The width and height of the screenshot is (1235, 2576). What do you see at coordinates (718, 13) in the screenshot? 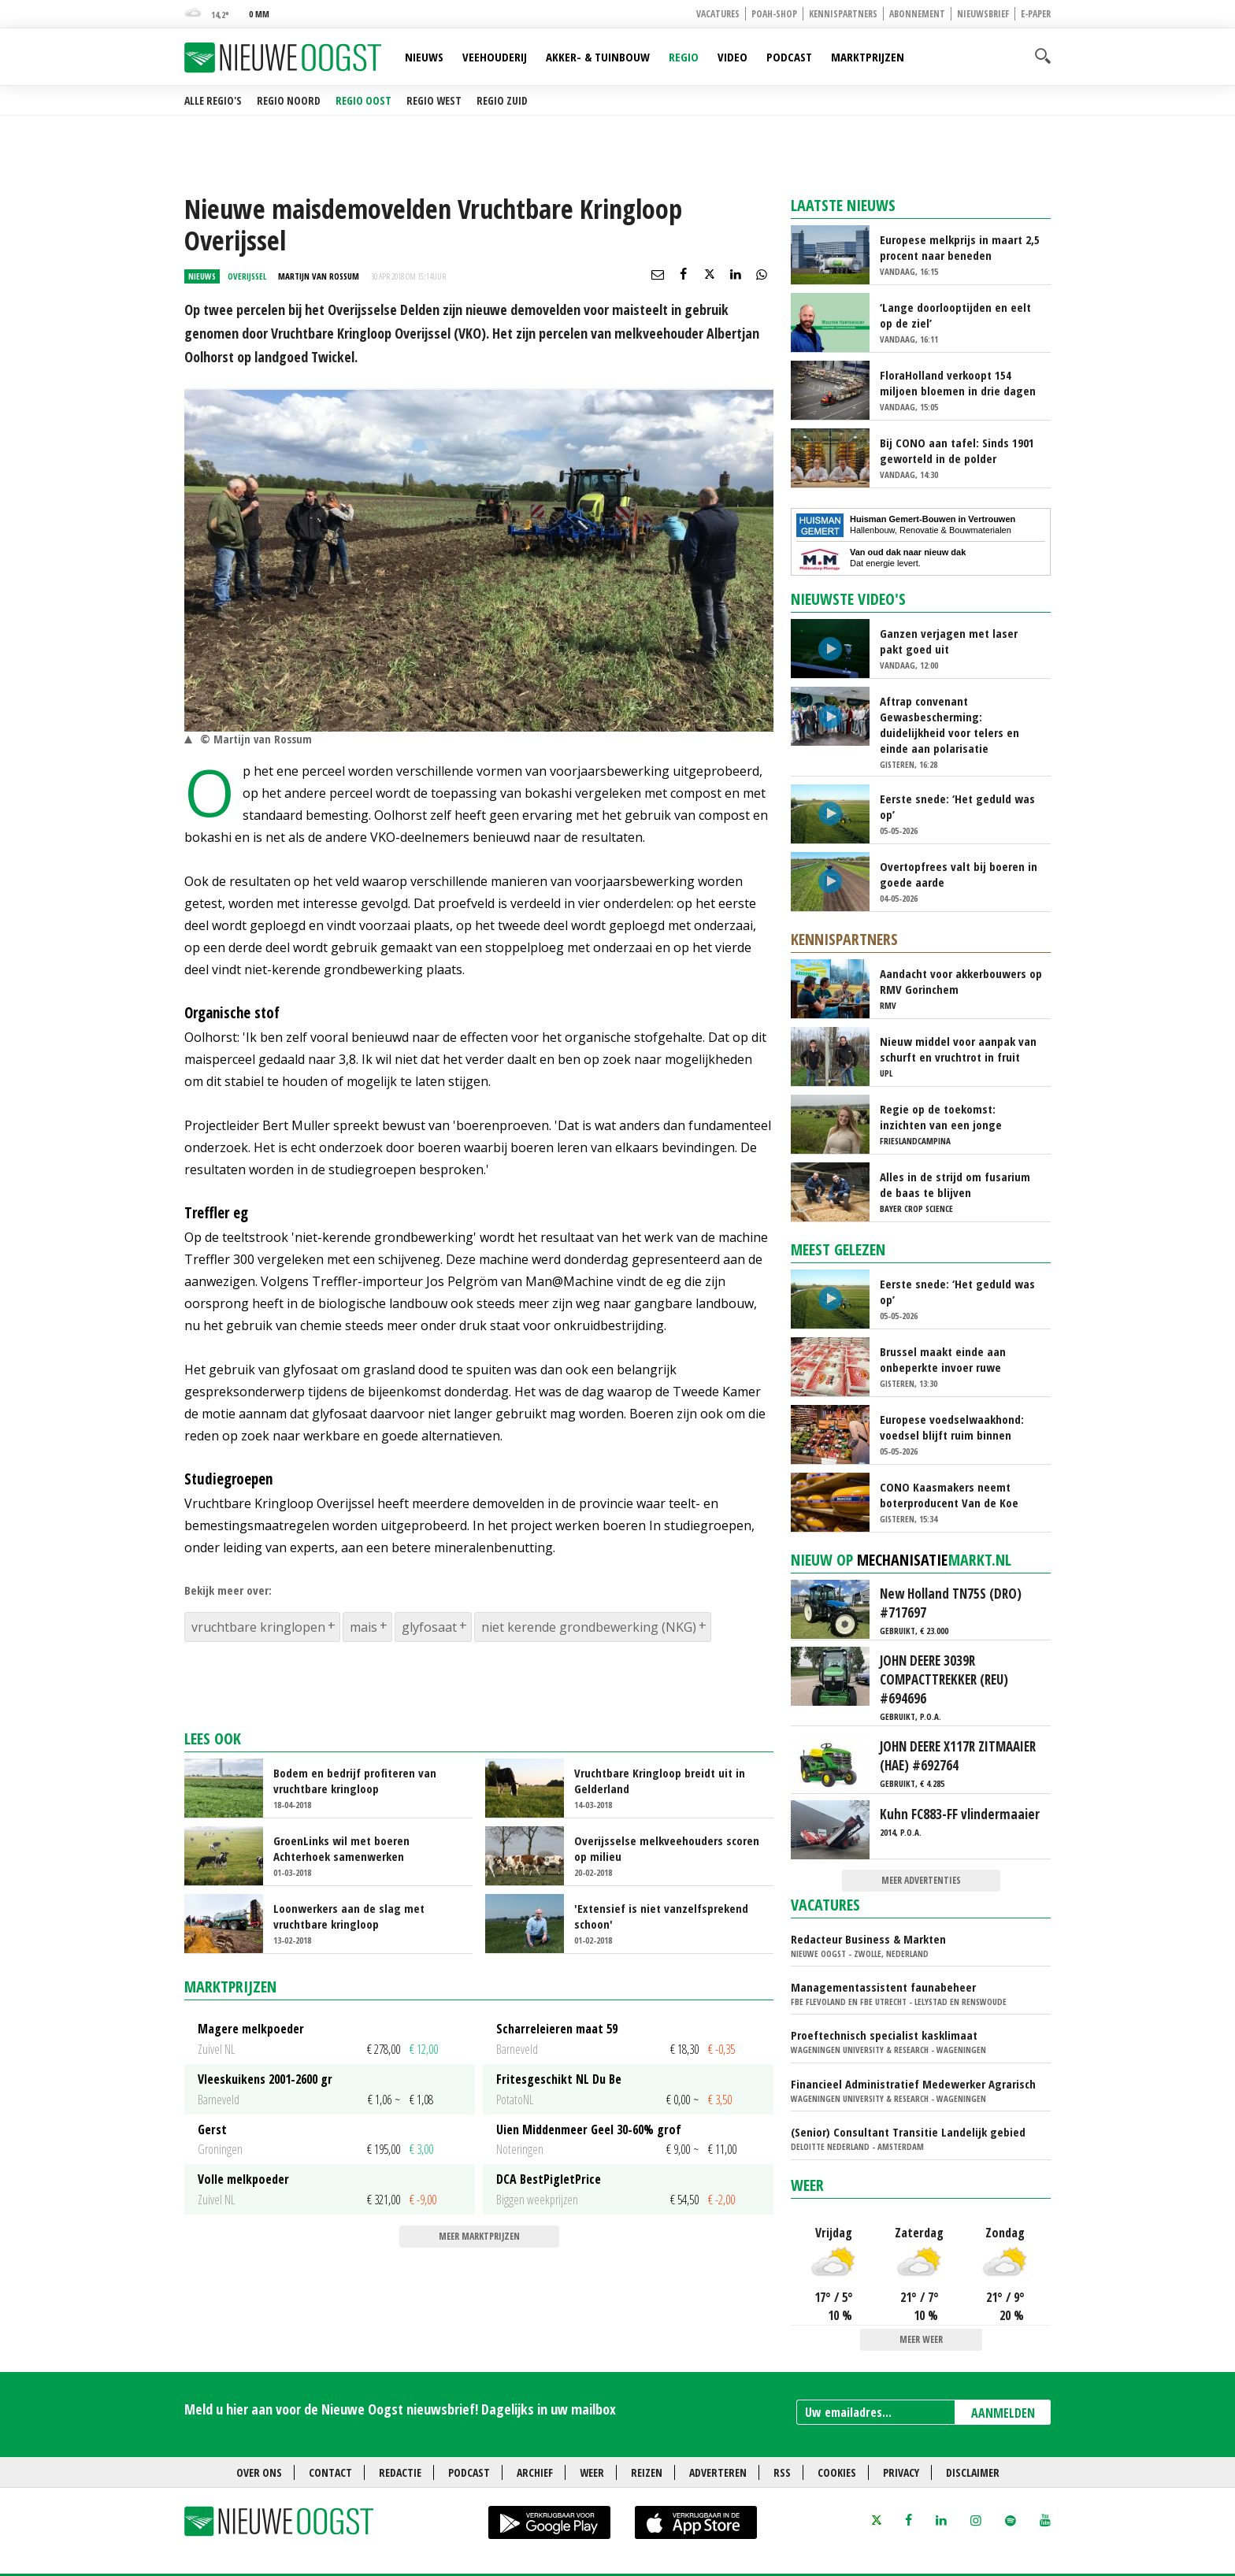
I see `Vacatures` at bounding box center [718, 13].